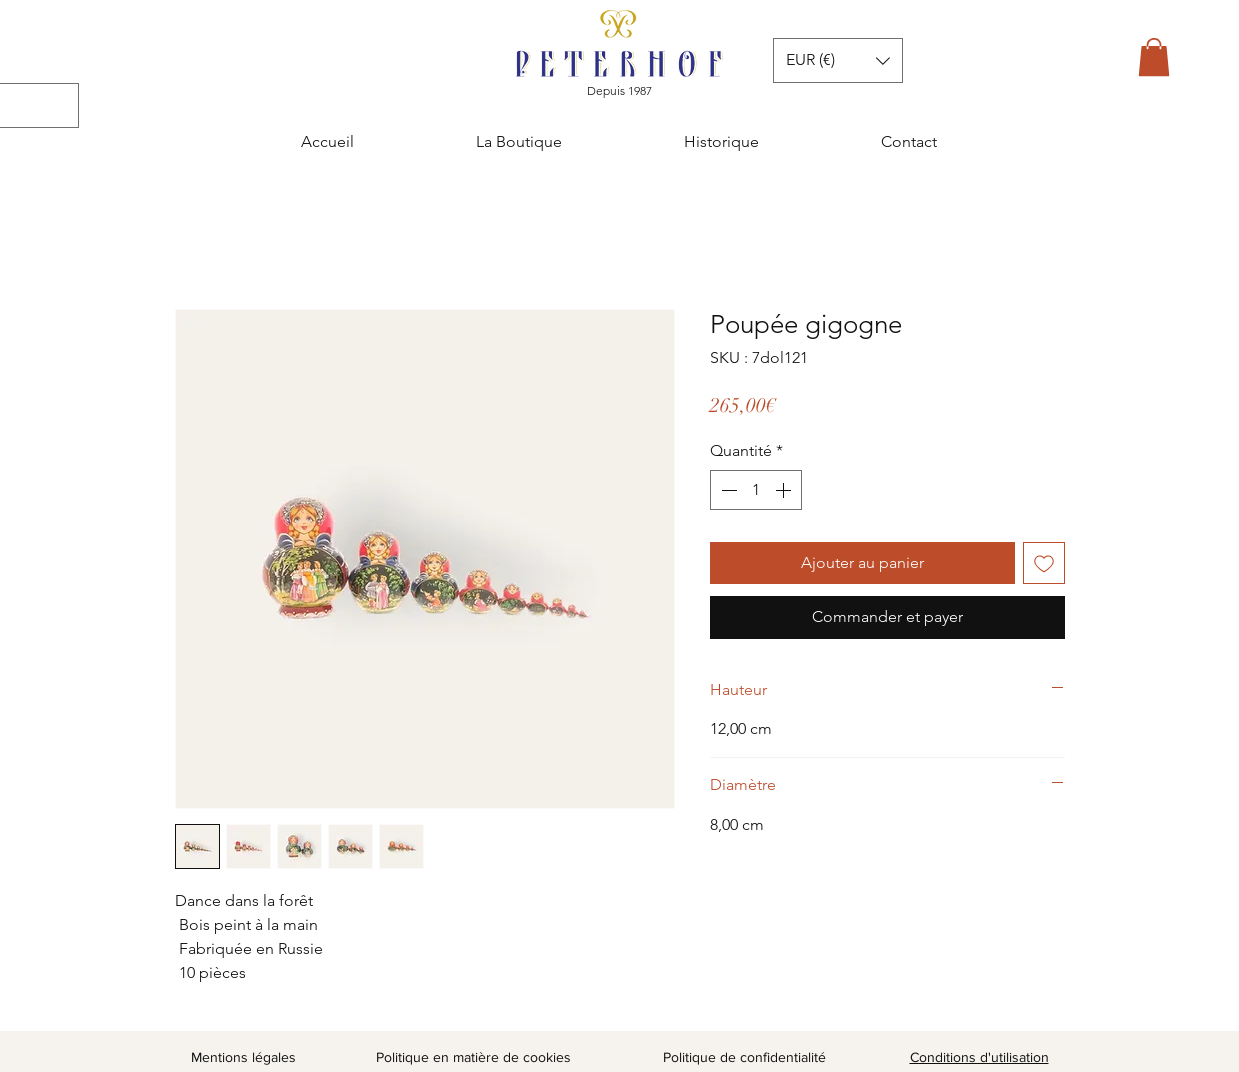 The width and height of the screenshot is (1239, 1072). Describe the element at coordinates (1154, 57) in the screenshot. I see `[button]` at that location.